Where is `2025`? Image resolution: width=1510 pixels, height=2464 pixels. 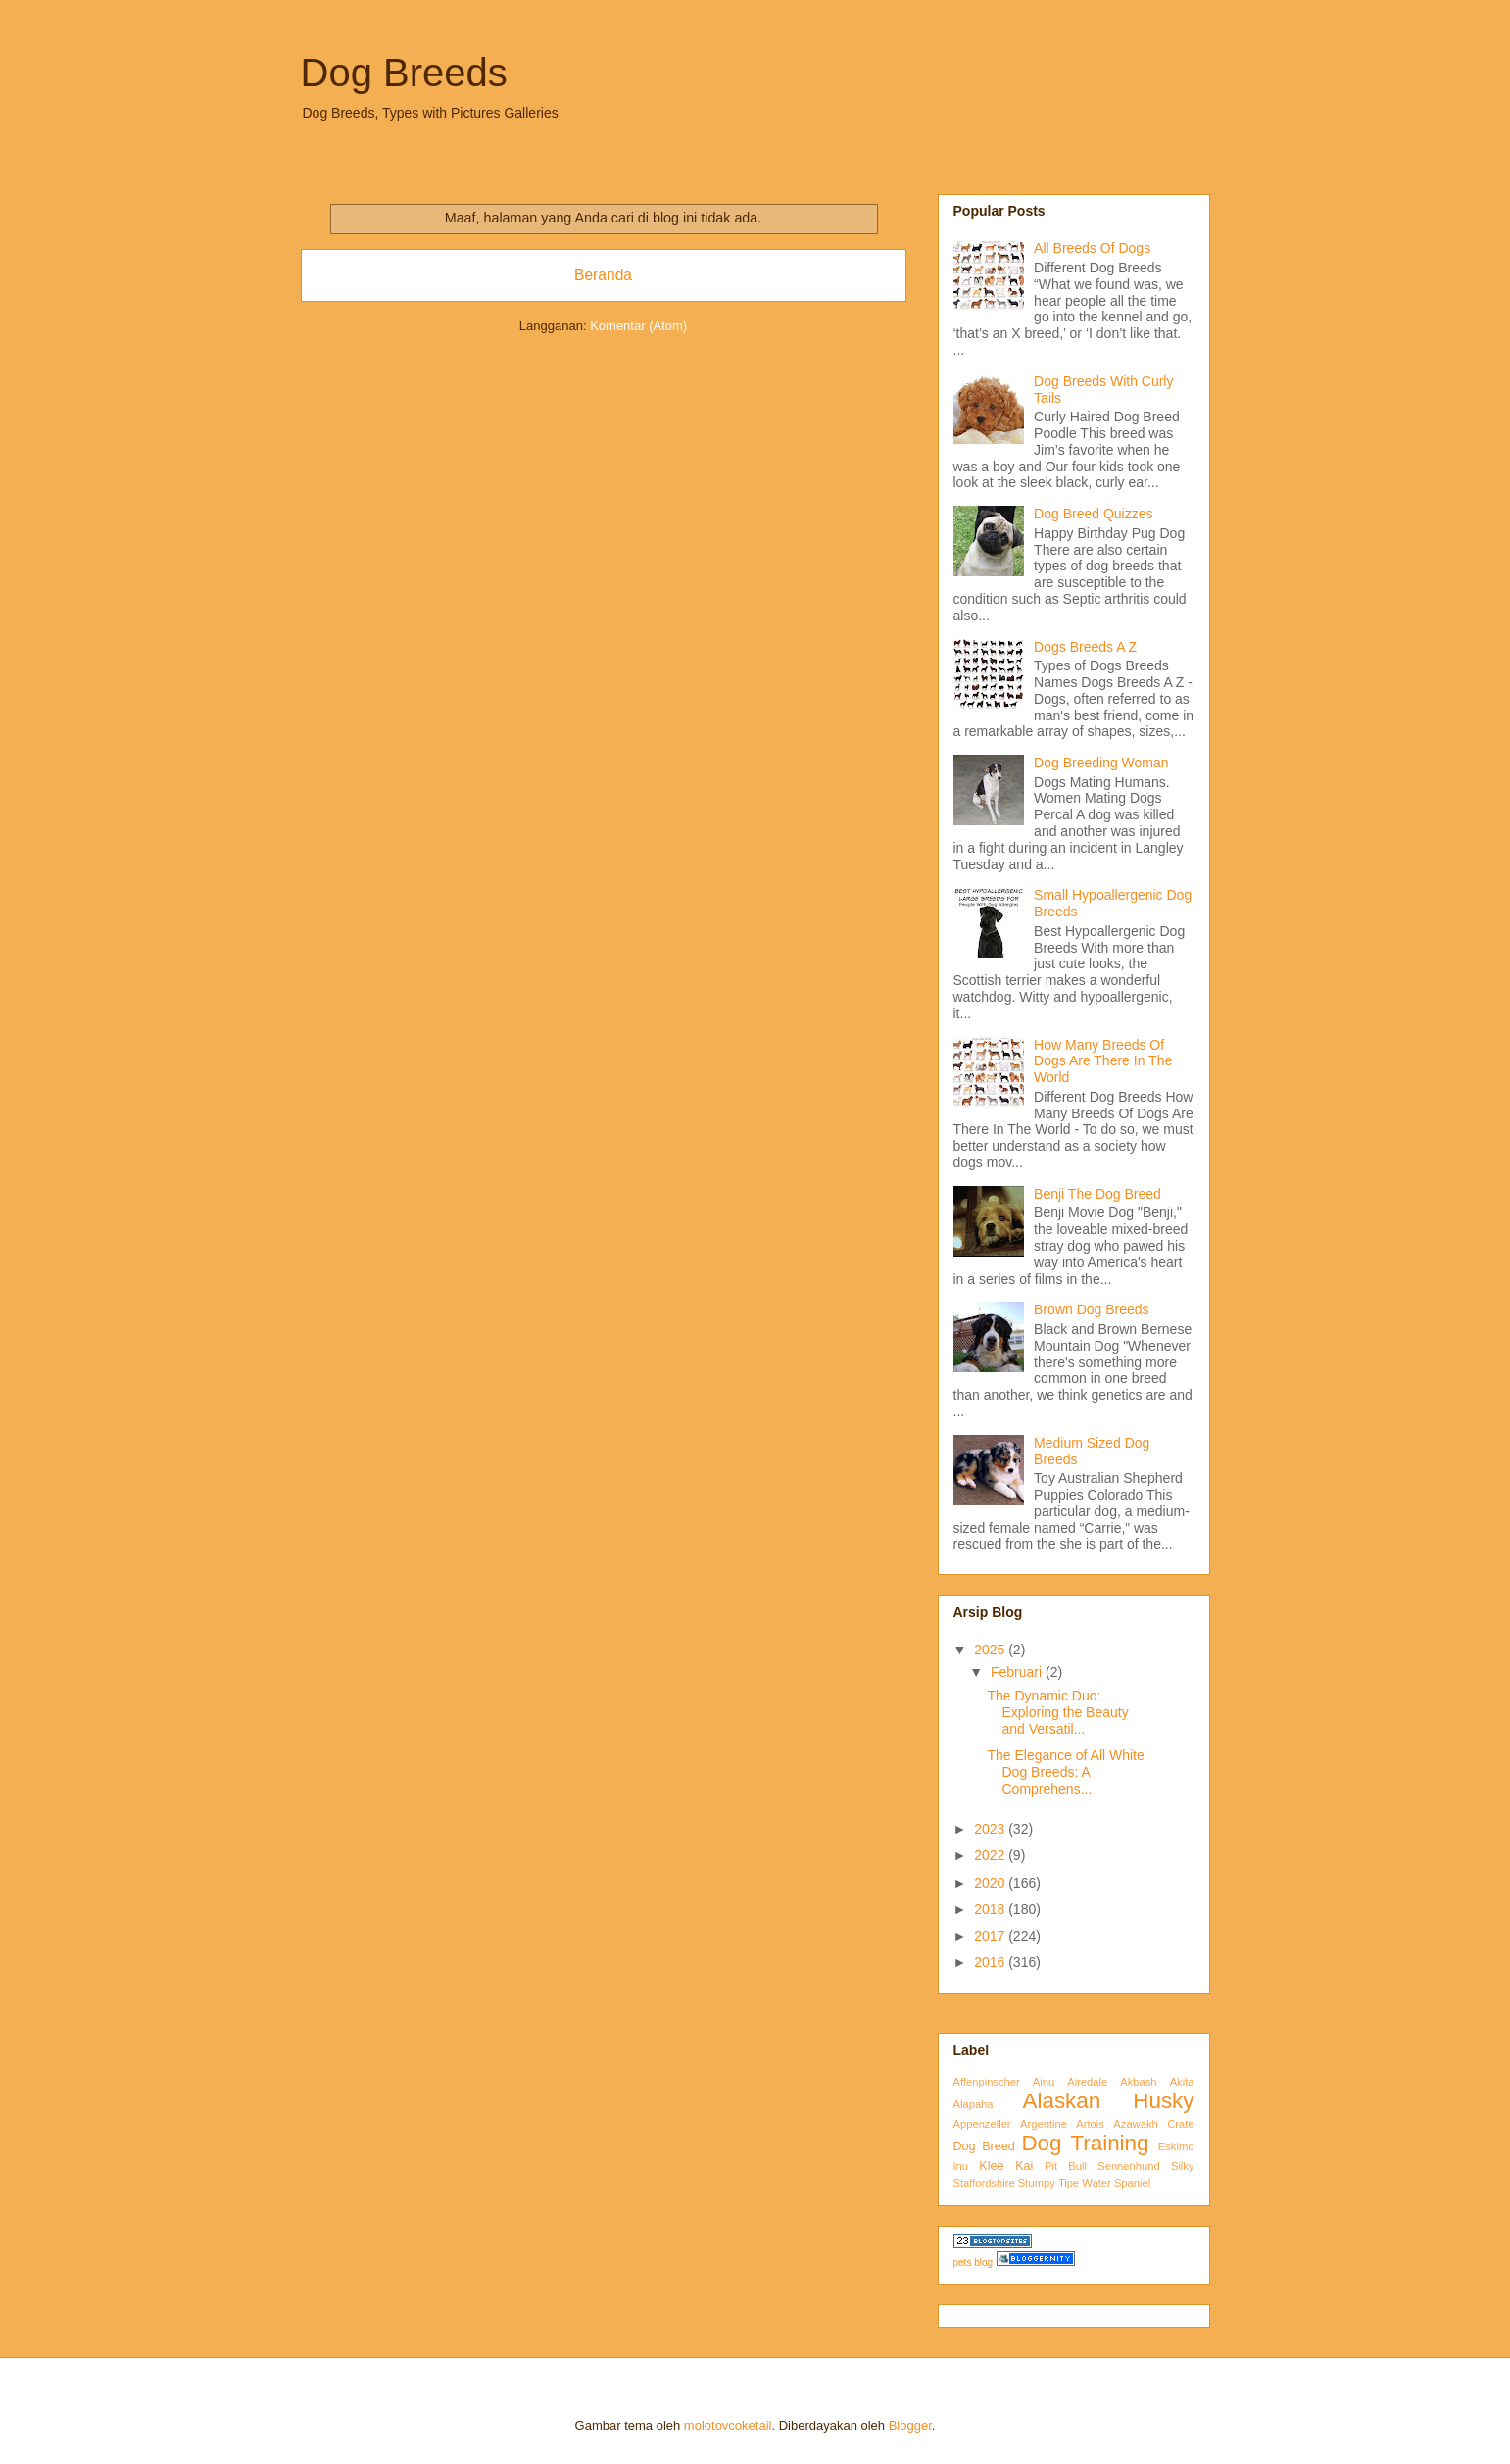
2025 is located at coordinates (991, 1649).